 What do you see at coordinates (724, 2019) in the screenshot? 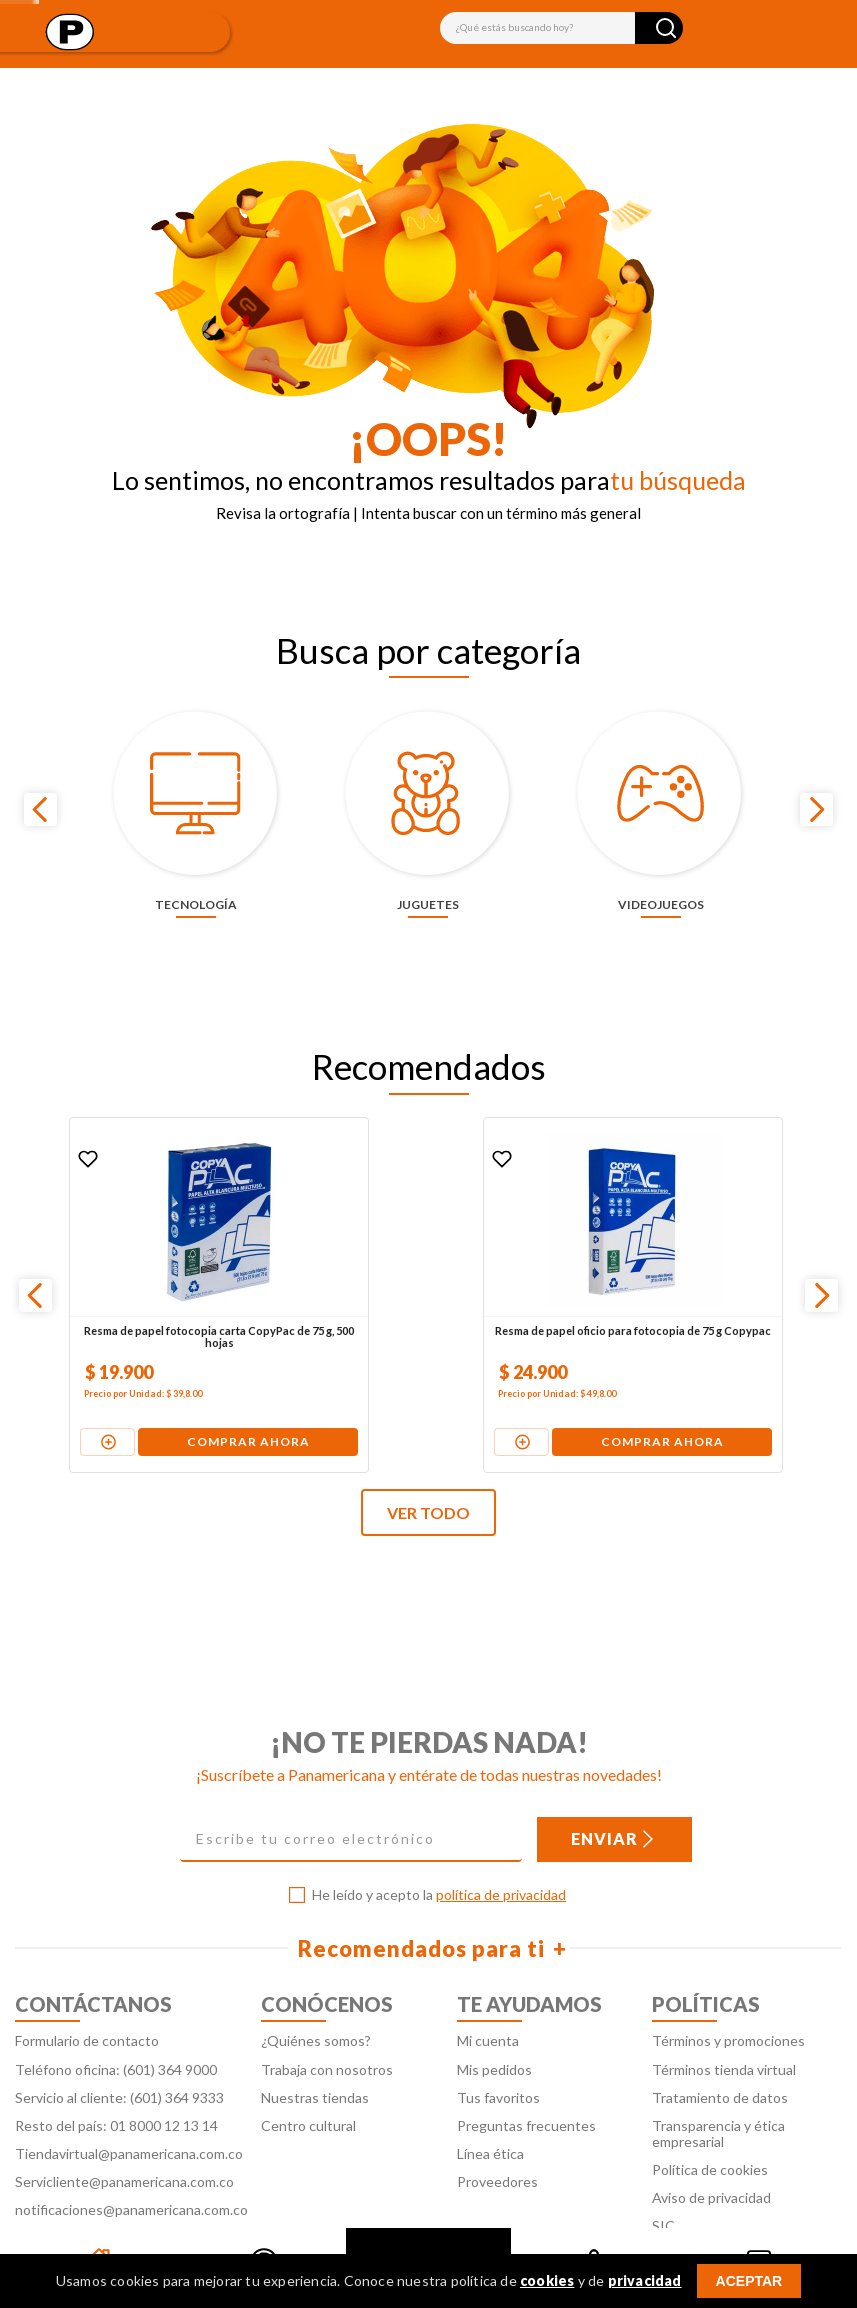
I see `Términos tienda virtual` at bounding box center [724, 2019].